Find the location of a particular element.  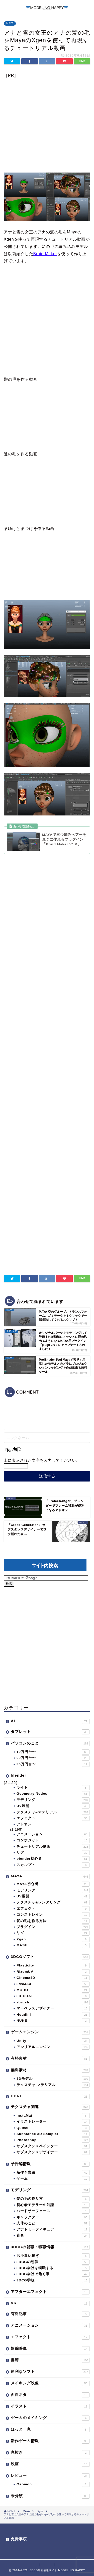

HDRI is located at coordinates (50, 2096).